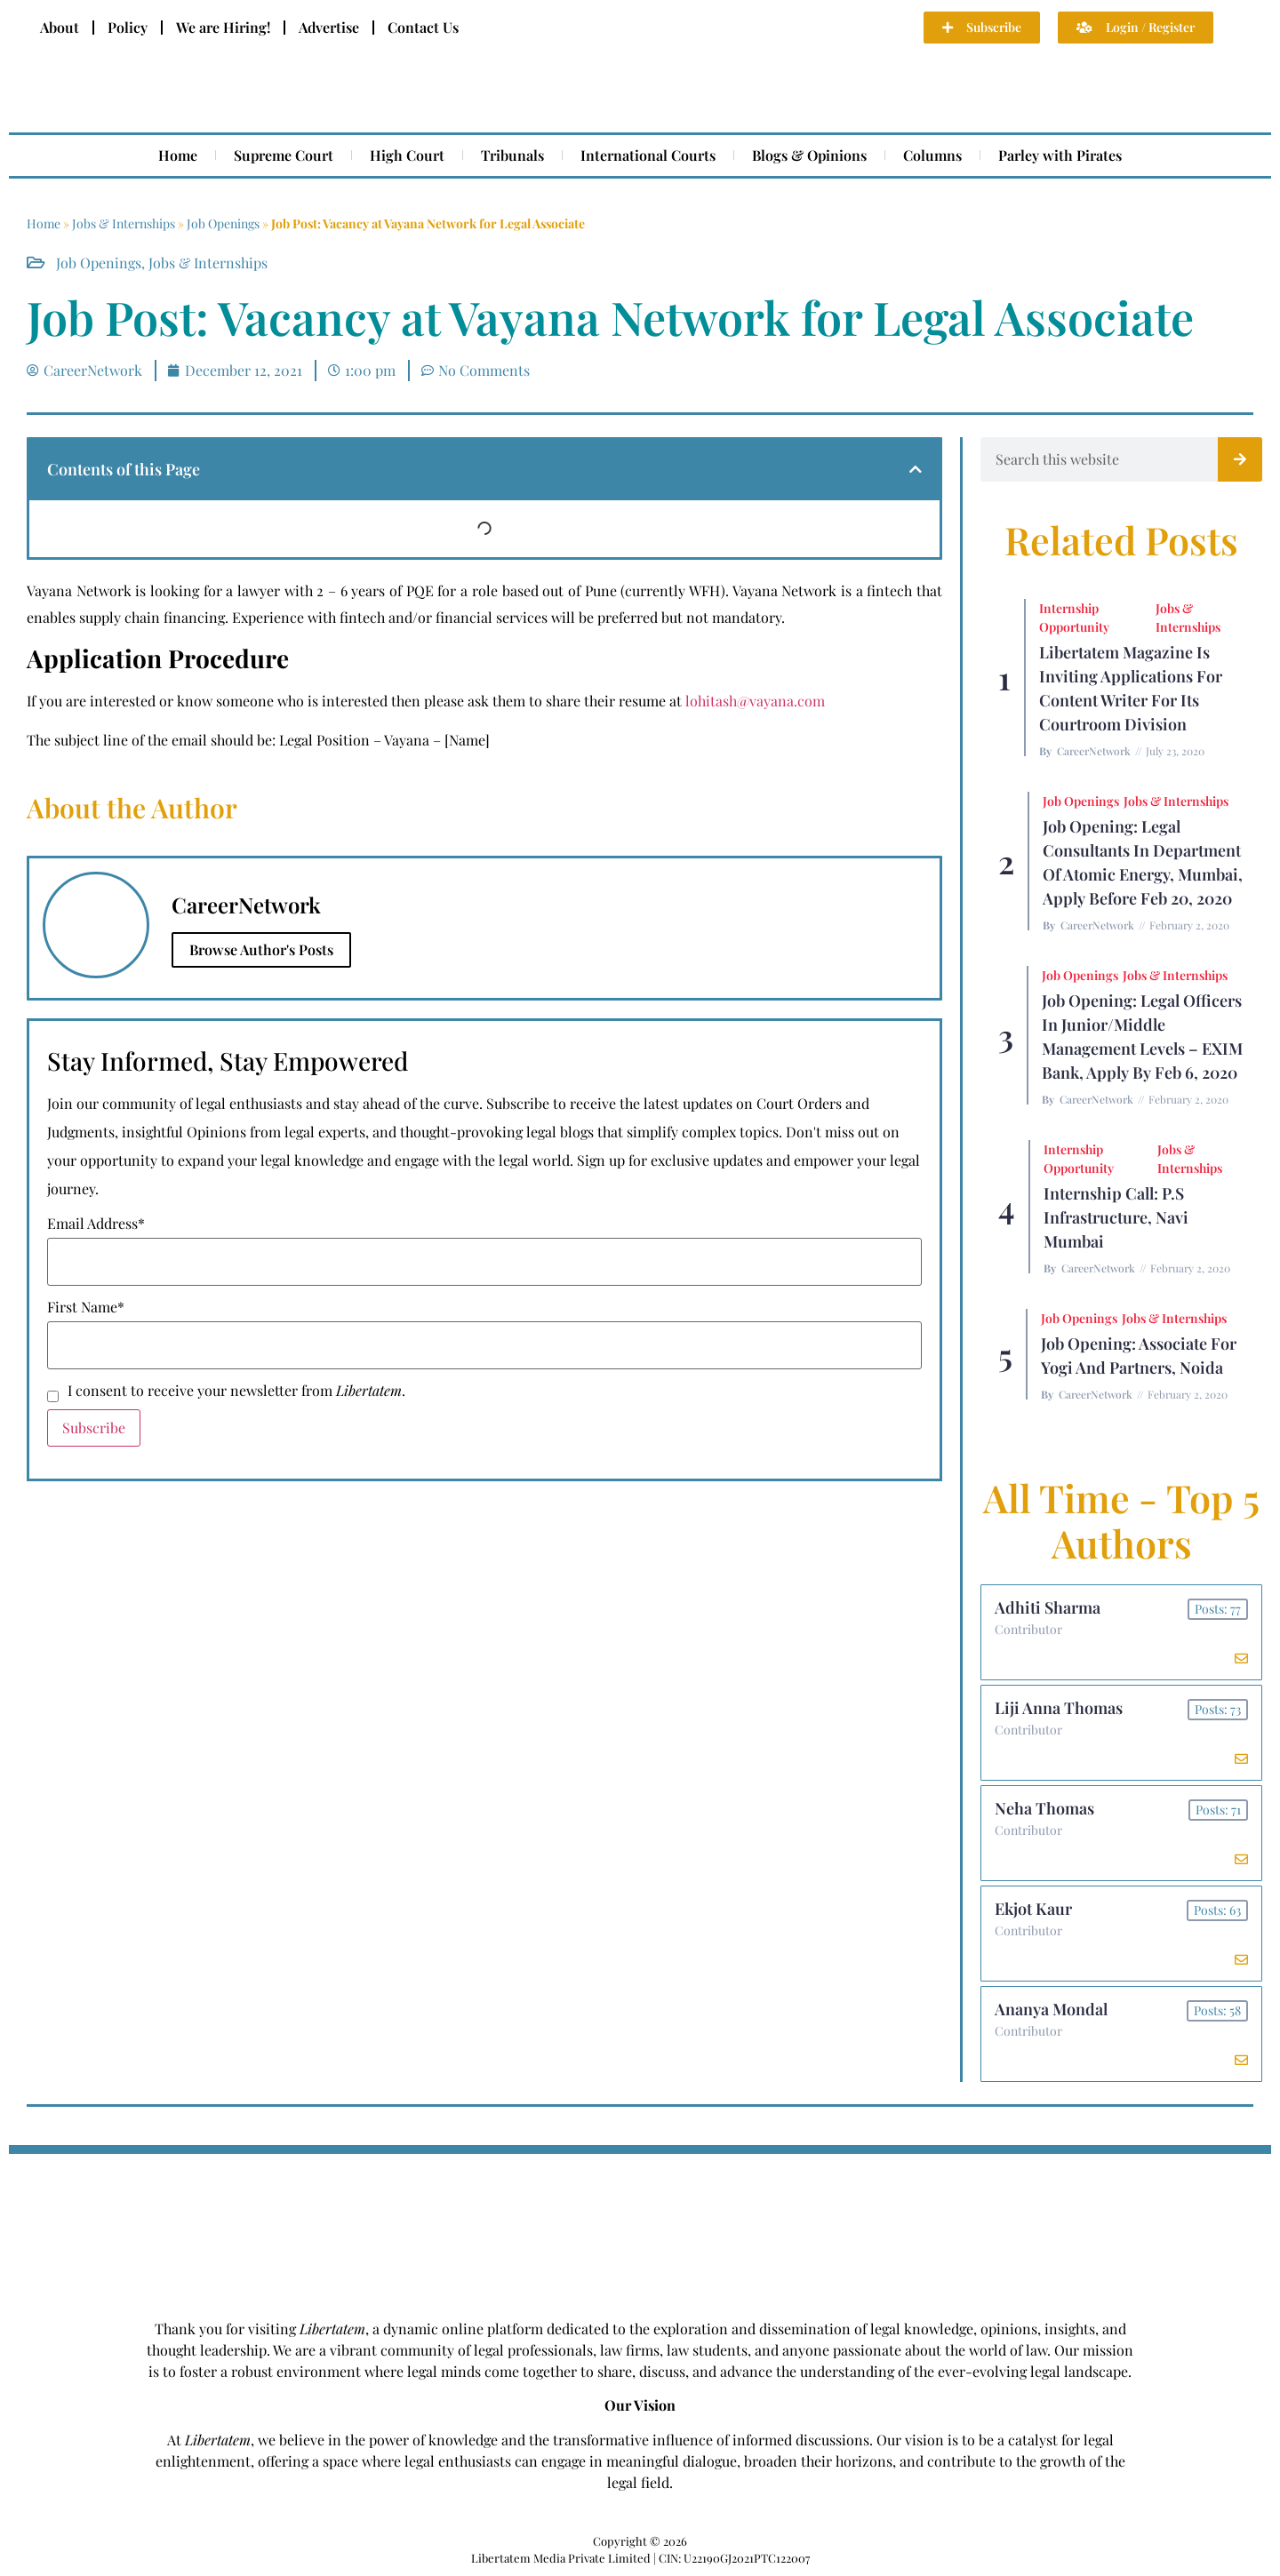 The width and height of the screenshot is (1280, 2576). Describe the element at coordinates (915, 469) in the screenshot. I see `[button]` at that location.